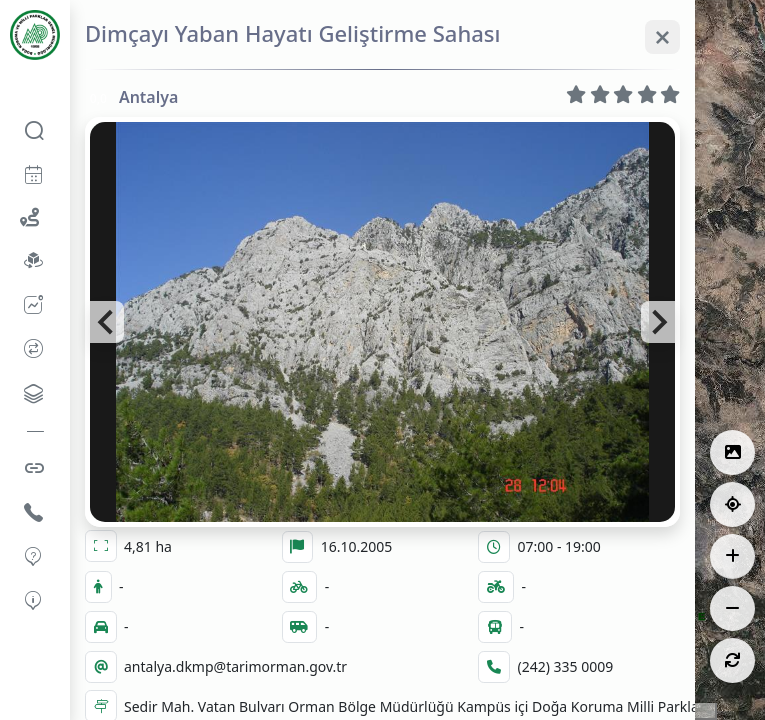  What do you see at coordinates (107, 322) in the screenshot?
I see `[Go to last slide]` at bounding box center [107, 322].